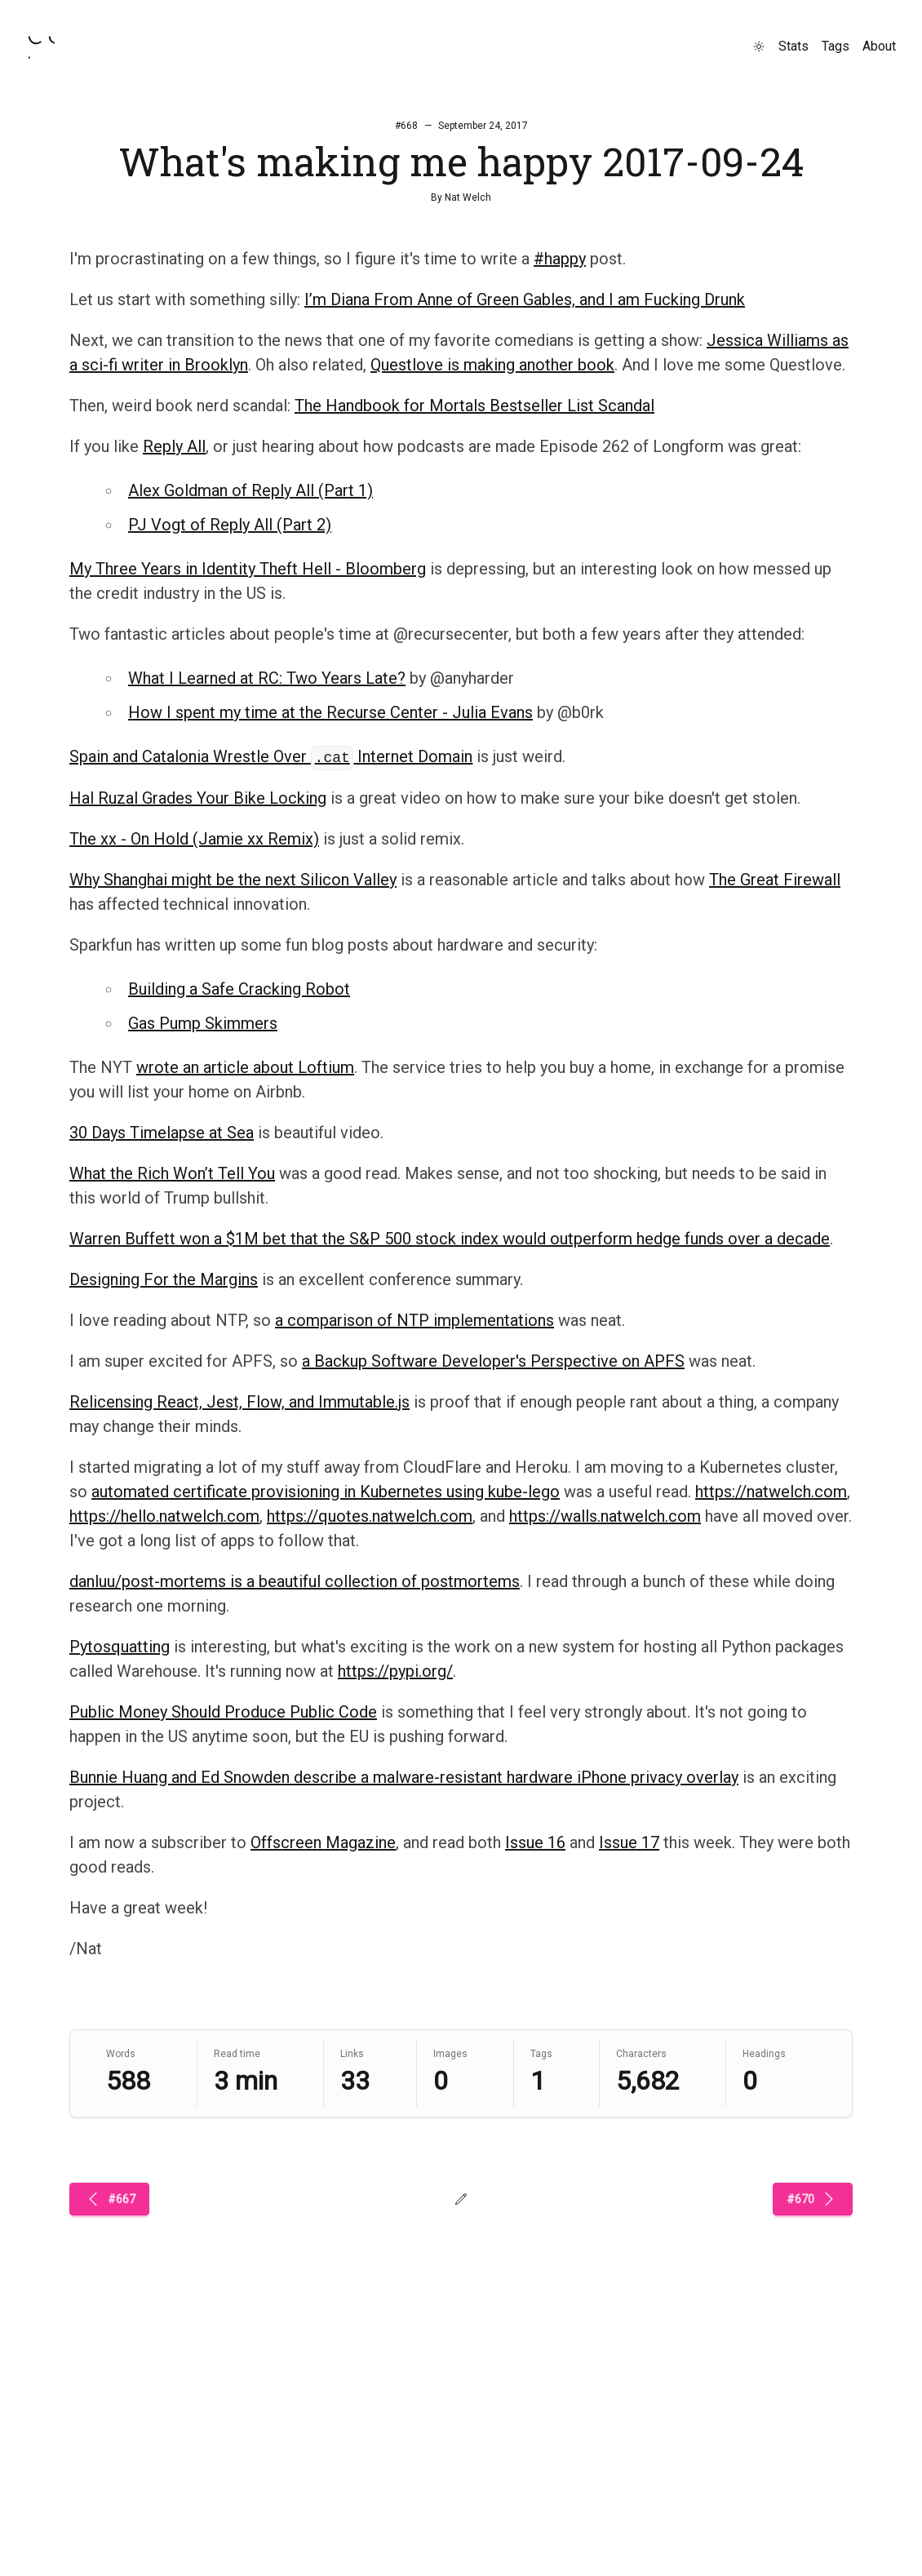 This screenshot has width=922, height=2576. Describe the element at coordinates (164, 1516) in the screenshot. I see `https://hello.natwelch.com` at that location.